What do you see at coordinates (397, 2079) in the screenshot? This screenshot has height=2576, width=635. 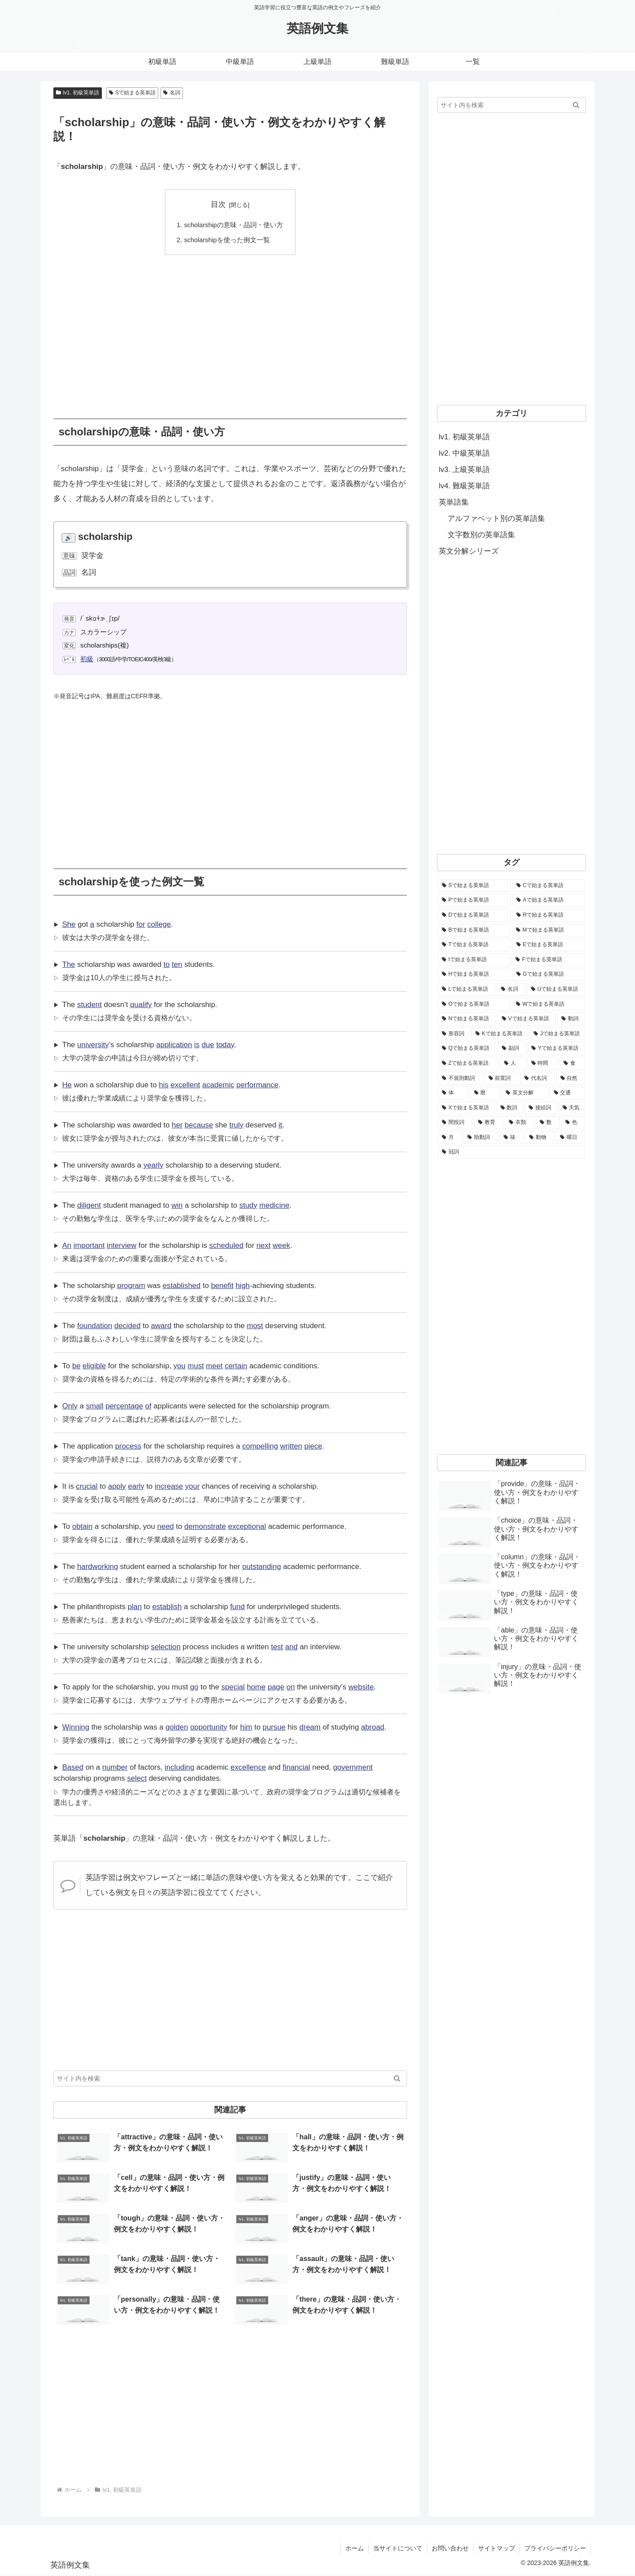 I see `[button]` at bounding box center [397, 2079].